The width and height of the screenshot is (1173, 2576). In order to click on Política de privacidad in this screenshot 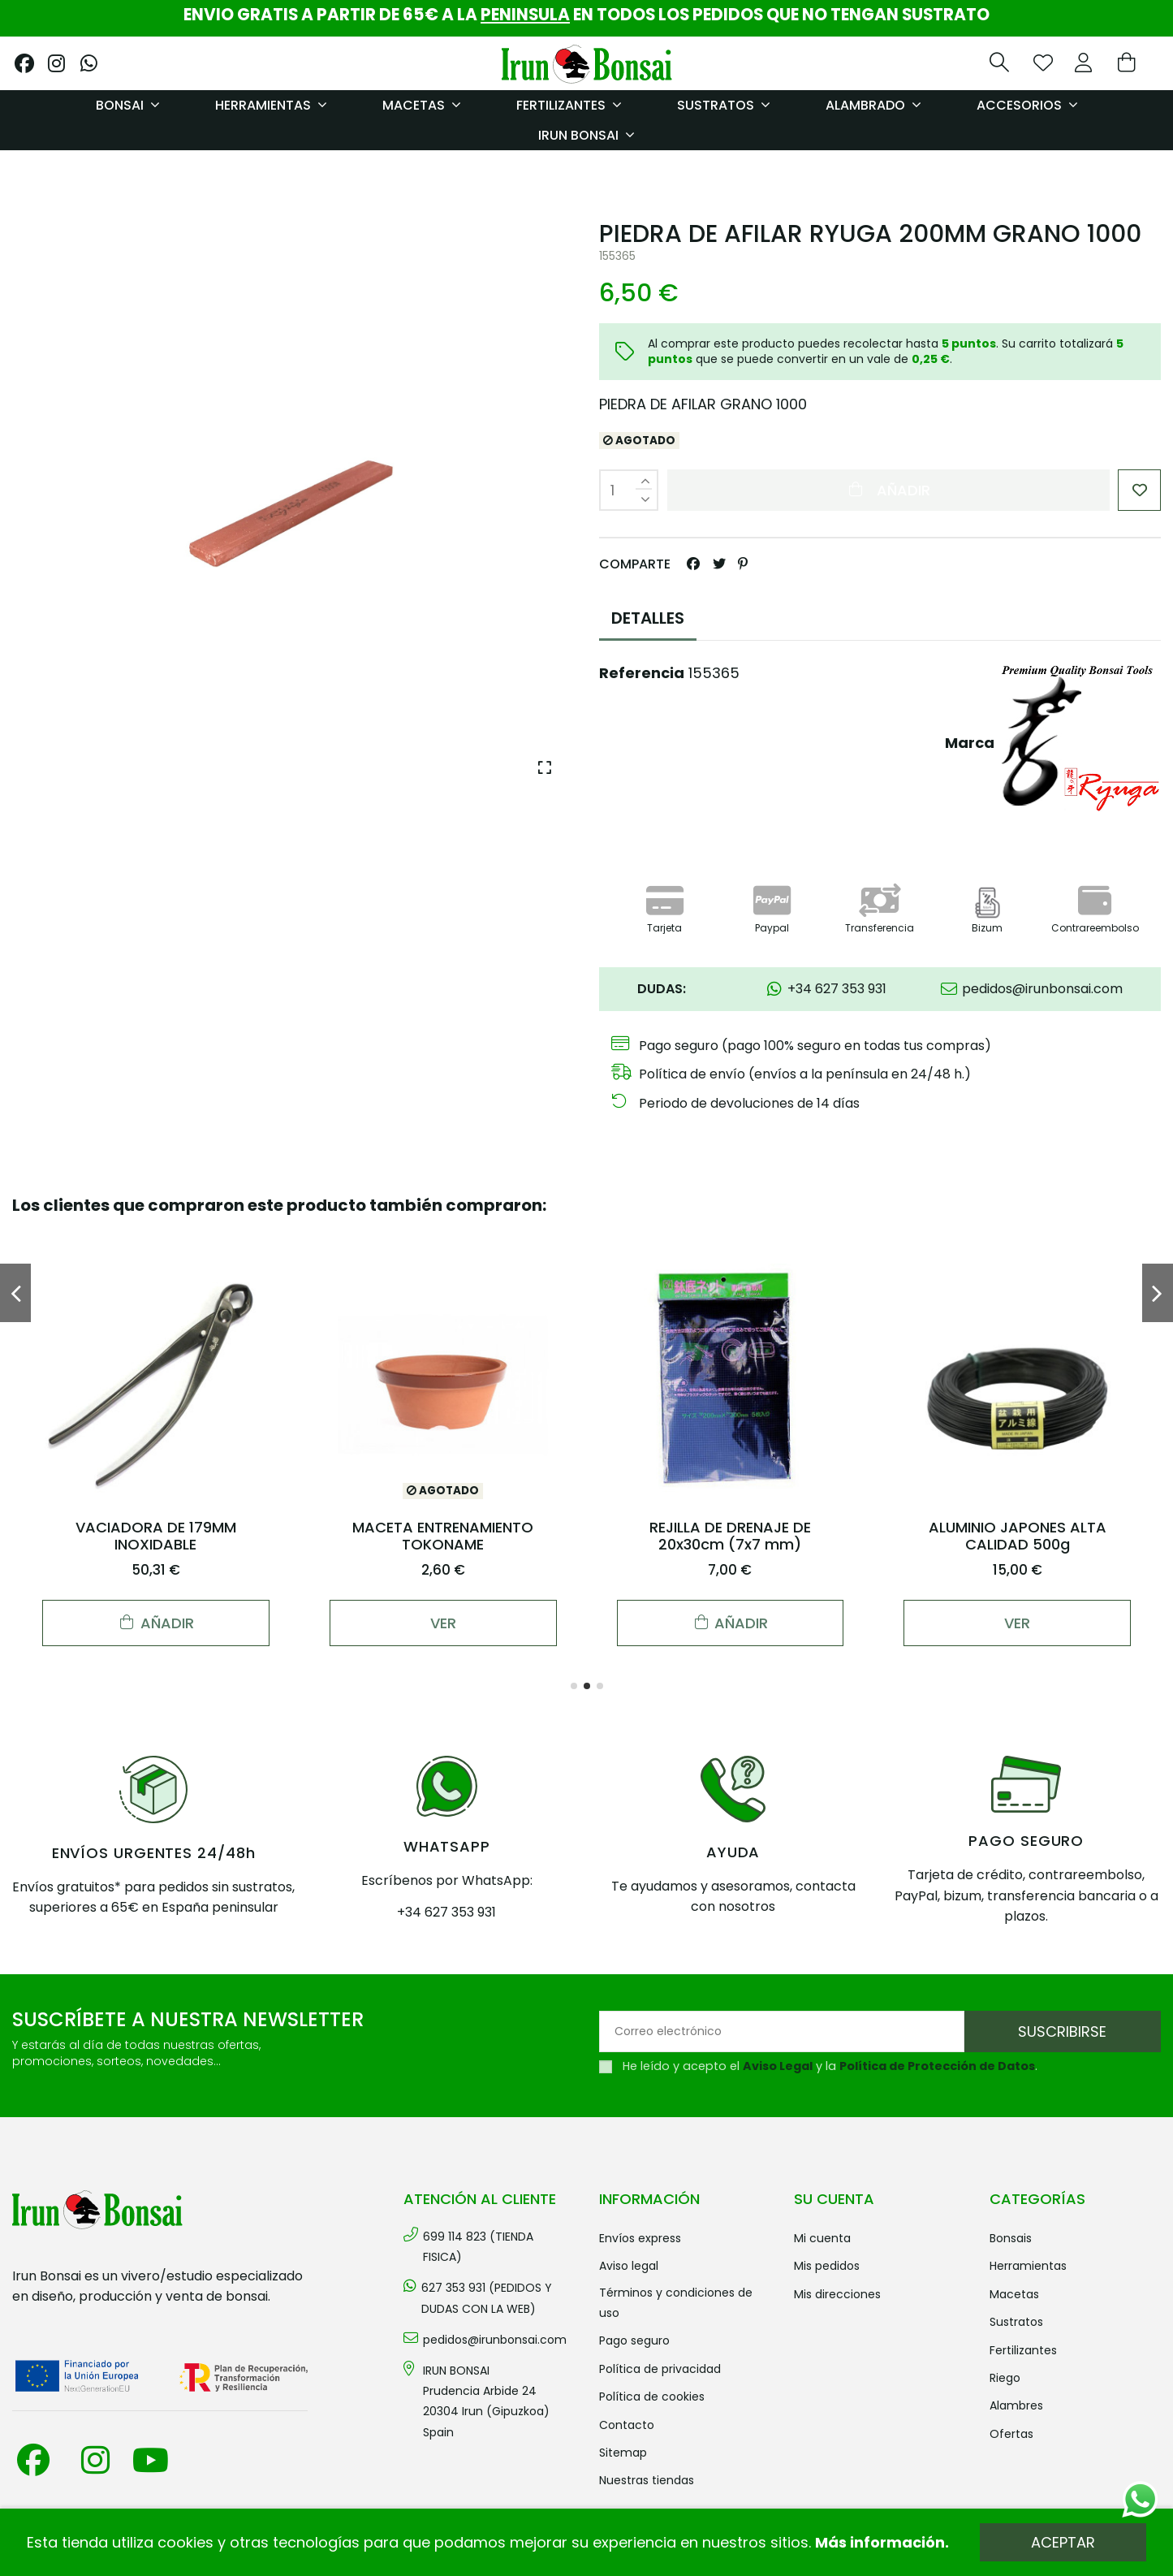, I will do `click(660, 2369)`.